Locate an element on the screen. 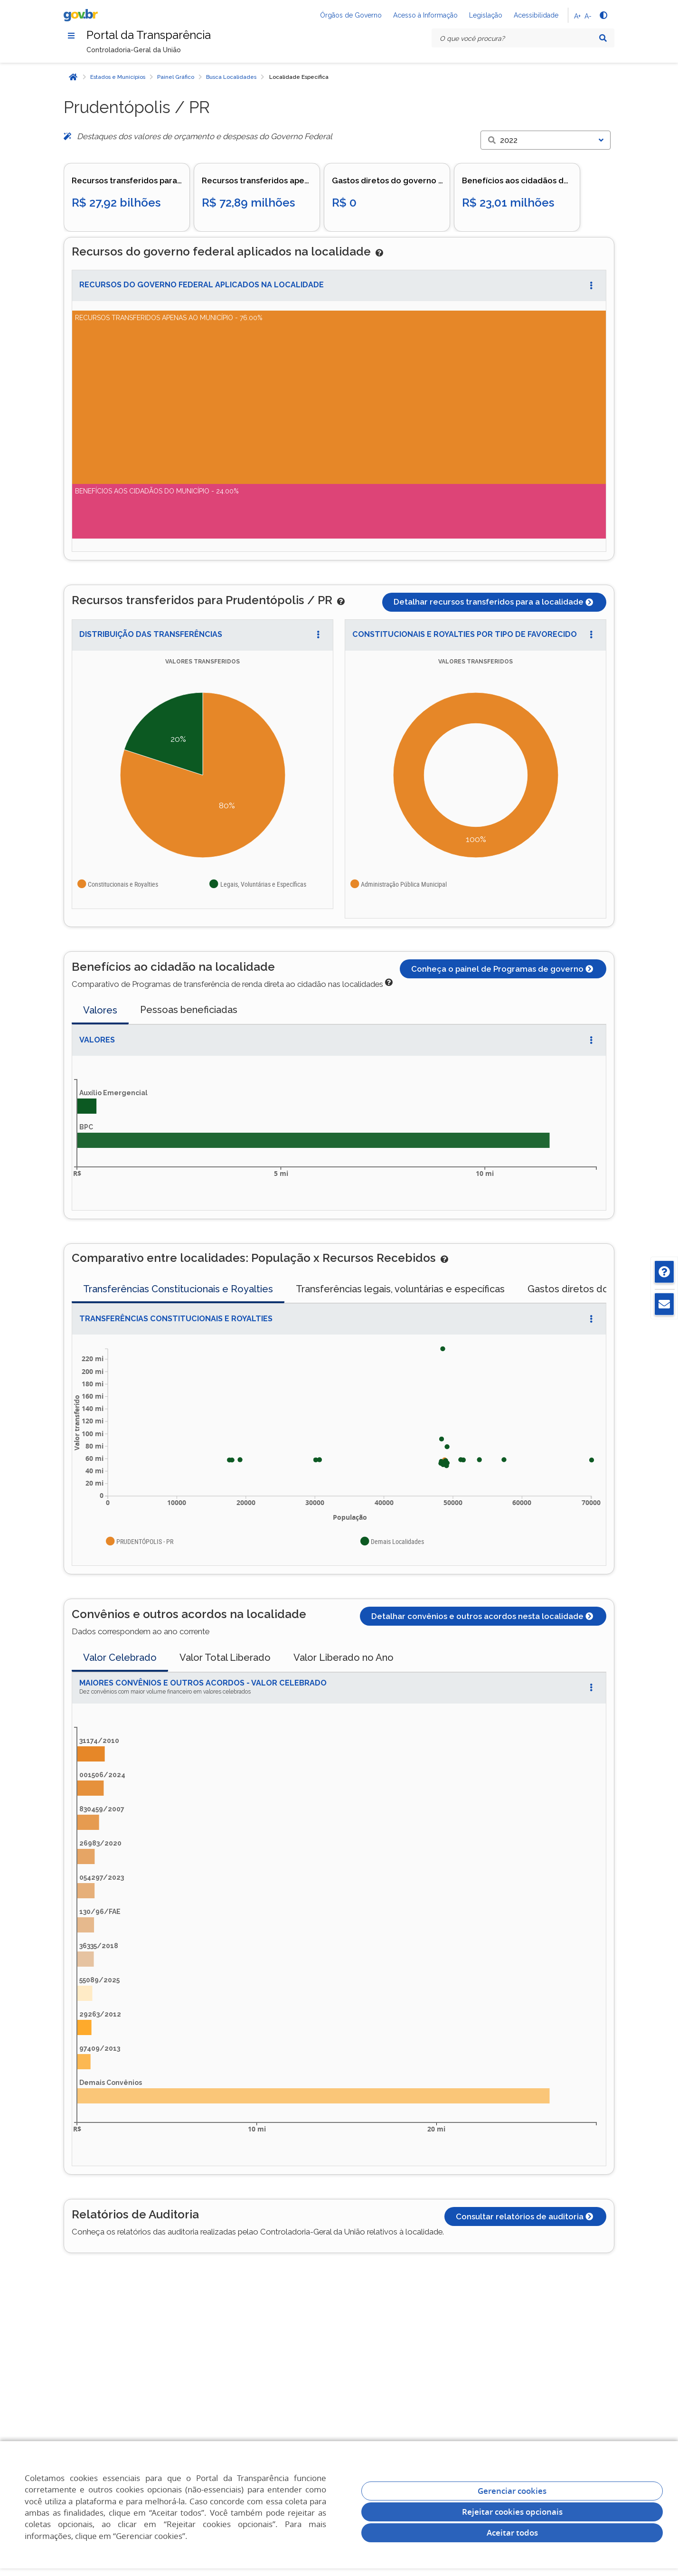 The height and width of the screenshot is (2576, 678). Consultar relatórios de auditoria is located at coordinates (525, 2216).